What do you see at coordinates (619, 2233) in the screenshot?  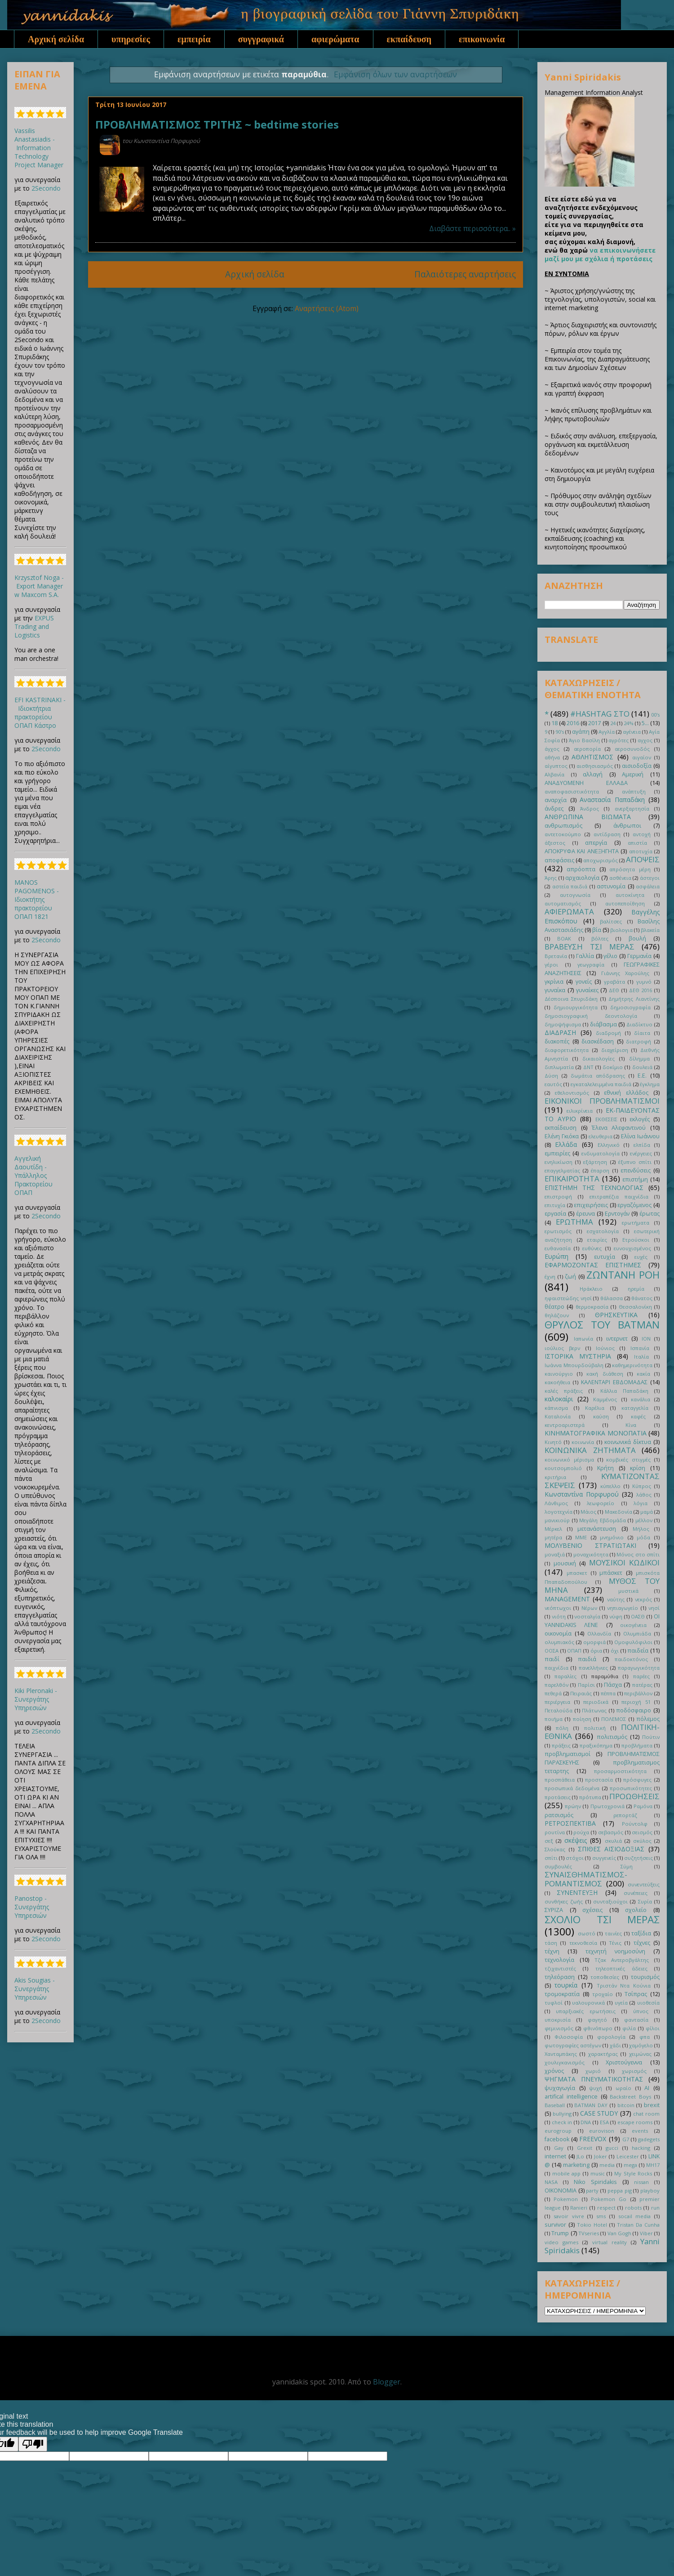 I see `Van Gogh` at bounding box center [619, 2233].